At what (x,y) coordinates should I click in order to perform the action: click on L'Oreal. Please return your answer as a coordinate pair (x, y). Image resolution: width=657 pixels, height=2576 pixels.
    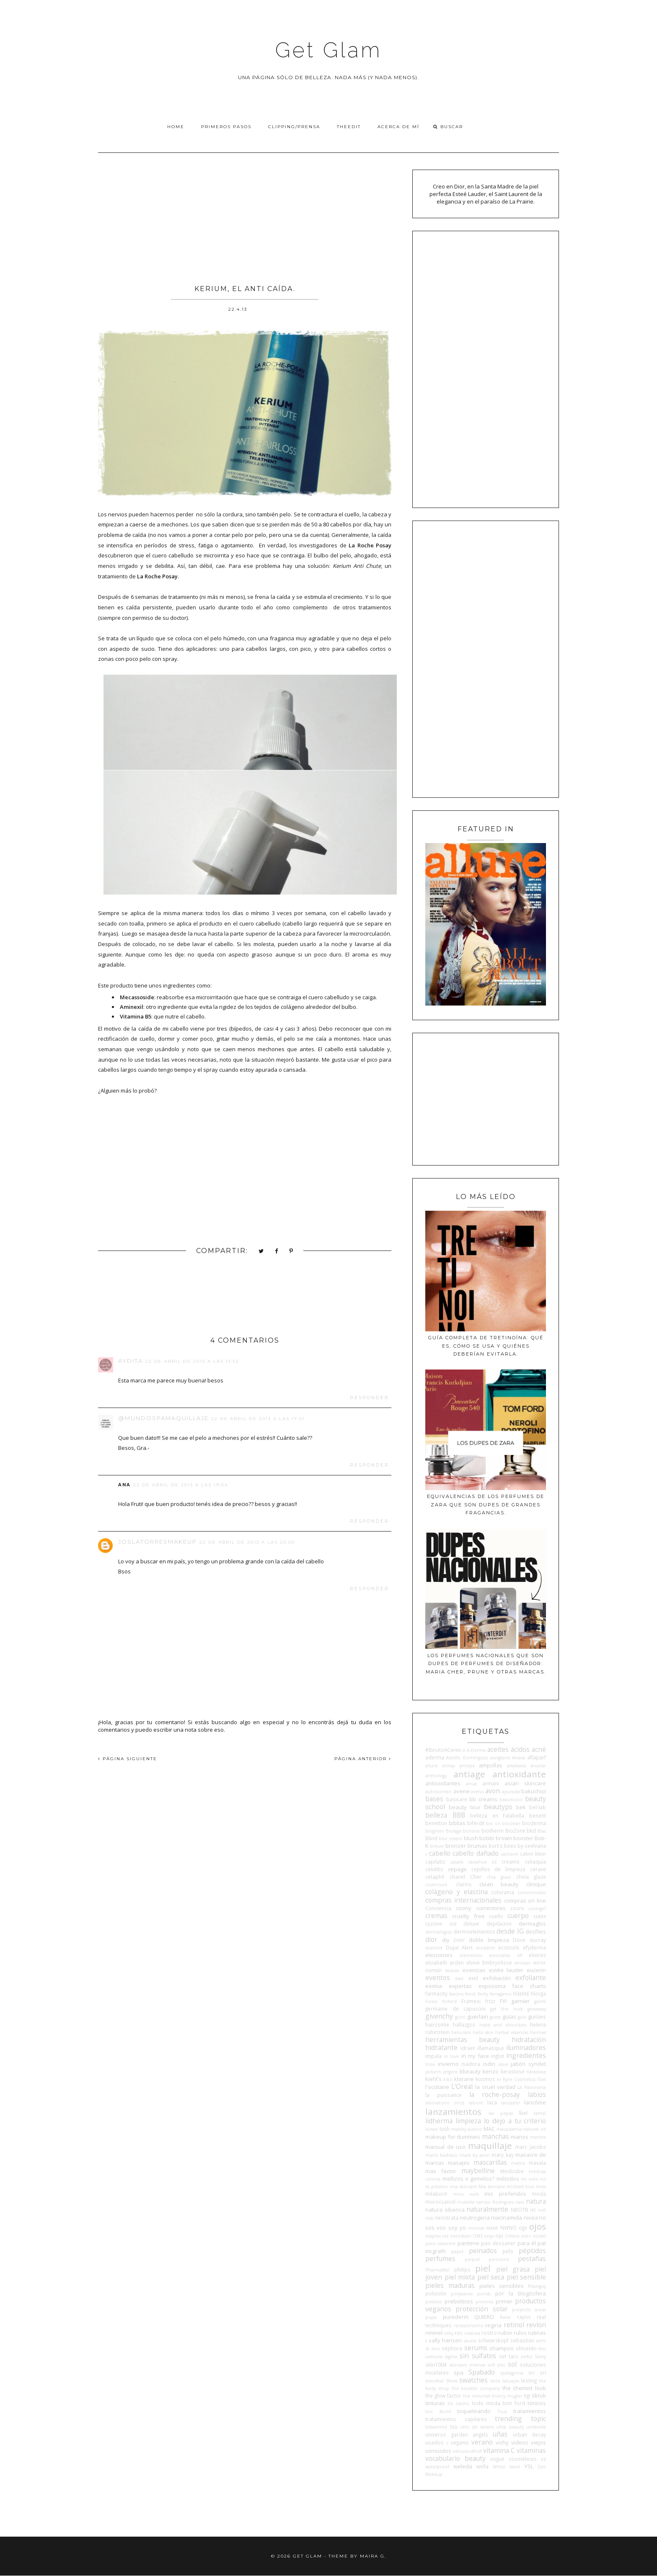
    Looking at the image, I should click on (462, 2086).